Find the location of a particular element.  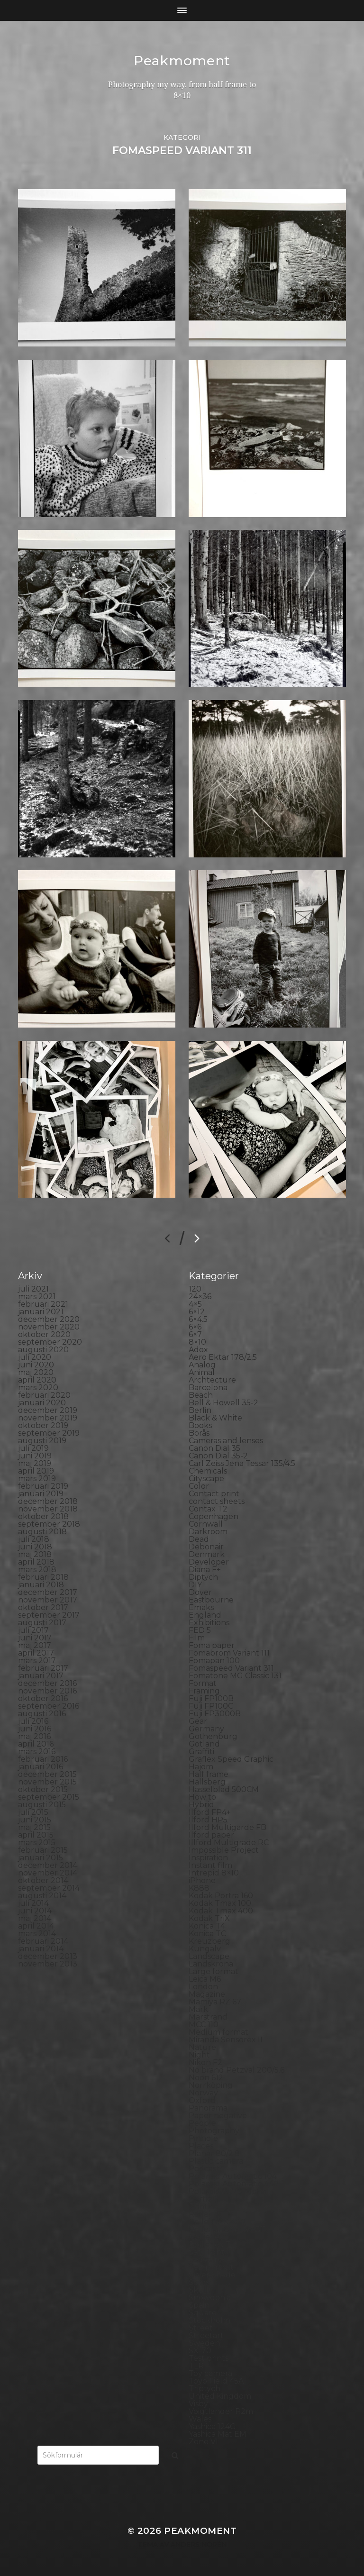

Wales is located at coordinates (200, 2418).